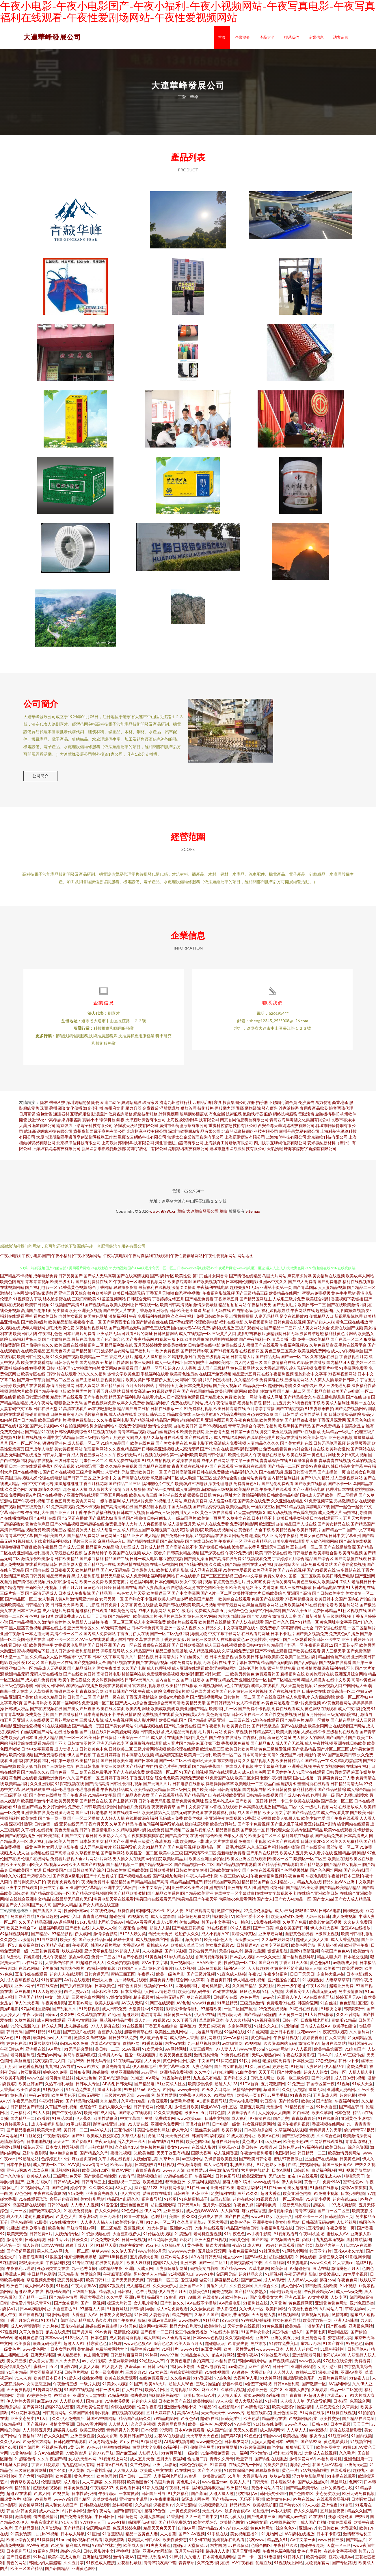  Describe the element at coordinates (231, 1326) in the screenshot. I see `福利在线电影` at that location.